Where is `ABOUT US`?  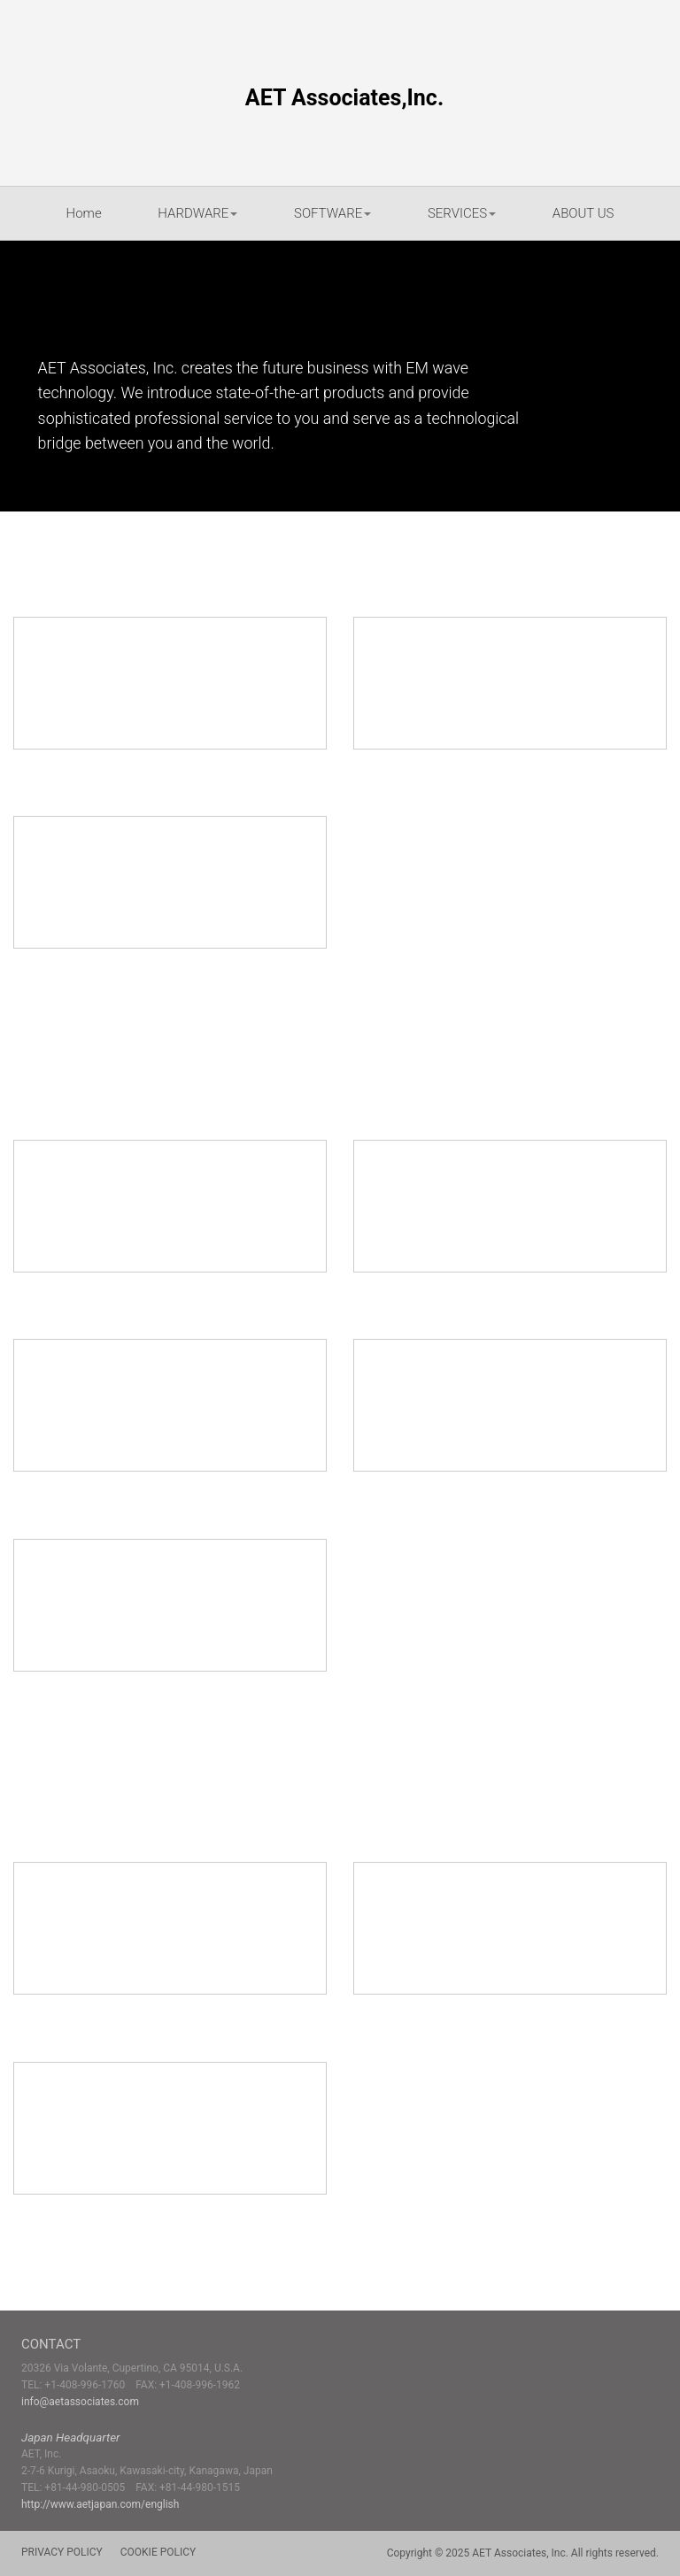
ABOUT US is located at coordinates (583, 213).